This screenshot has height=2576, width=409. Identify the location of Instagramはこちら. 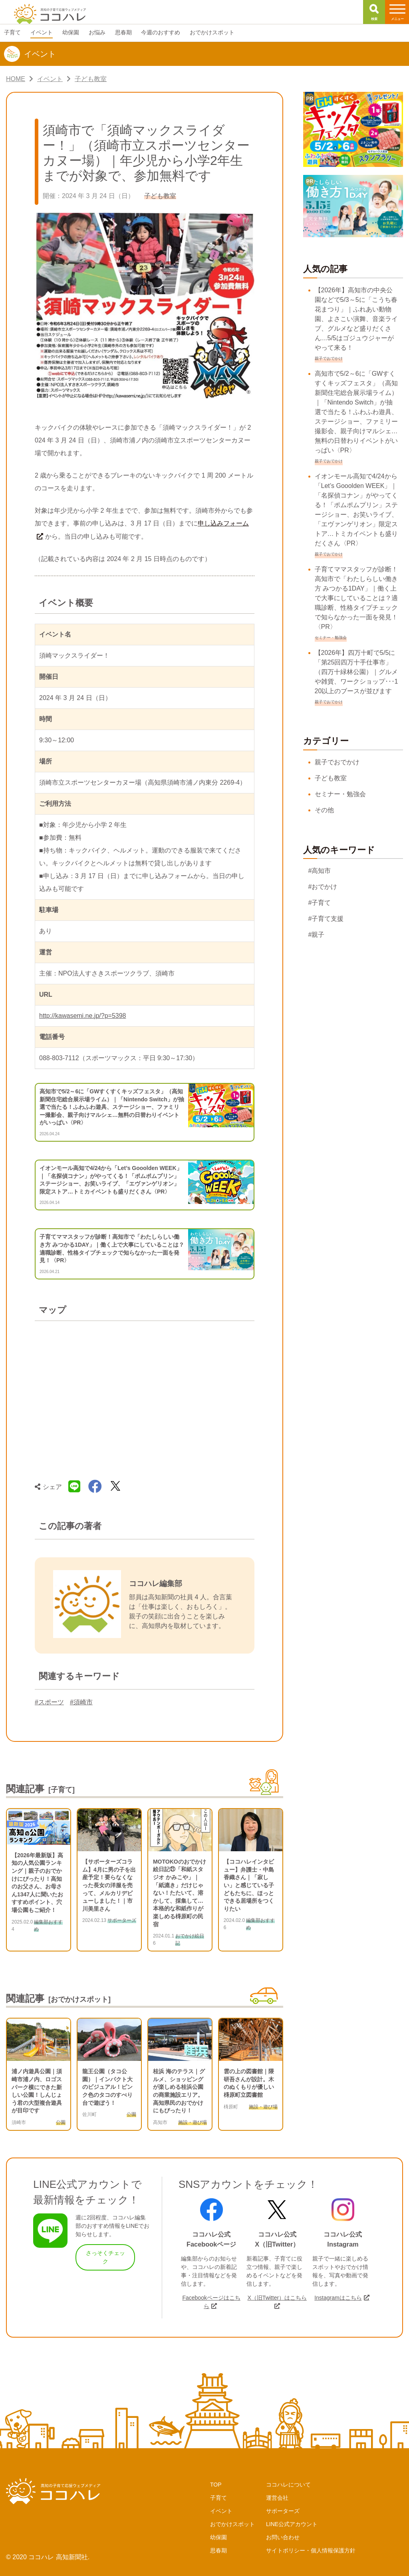
(337, 2297).